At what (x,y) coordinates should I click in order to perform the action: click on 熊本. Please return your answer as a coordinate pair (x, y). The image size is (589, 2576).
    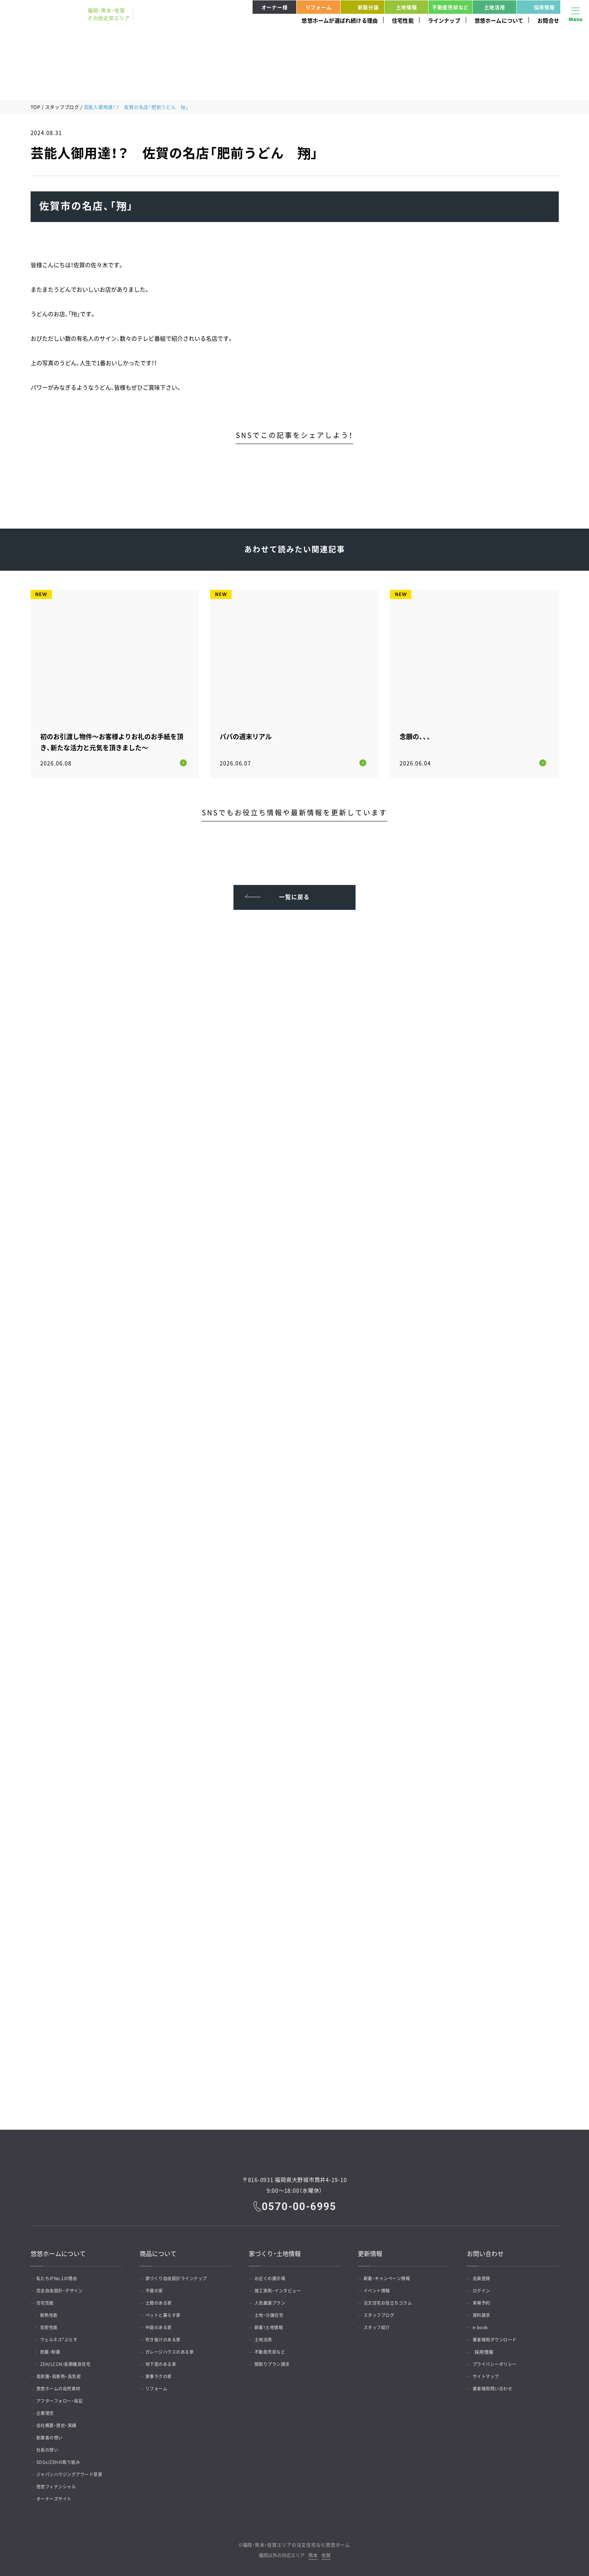
    Looking at the image, I should click on (313, 2553).